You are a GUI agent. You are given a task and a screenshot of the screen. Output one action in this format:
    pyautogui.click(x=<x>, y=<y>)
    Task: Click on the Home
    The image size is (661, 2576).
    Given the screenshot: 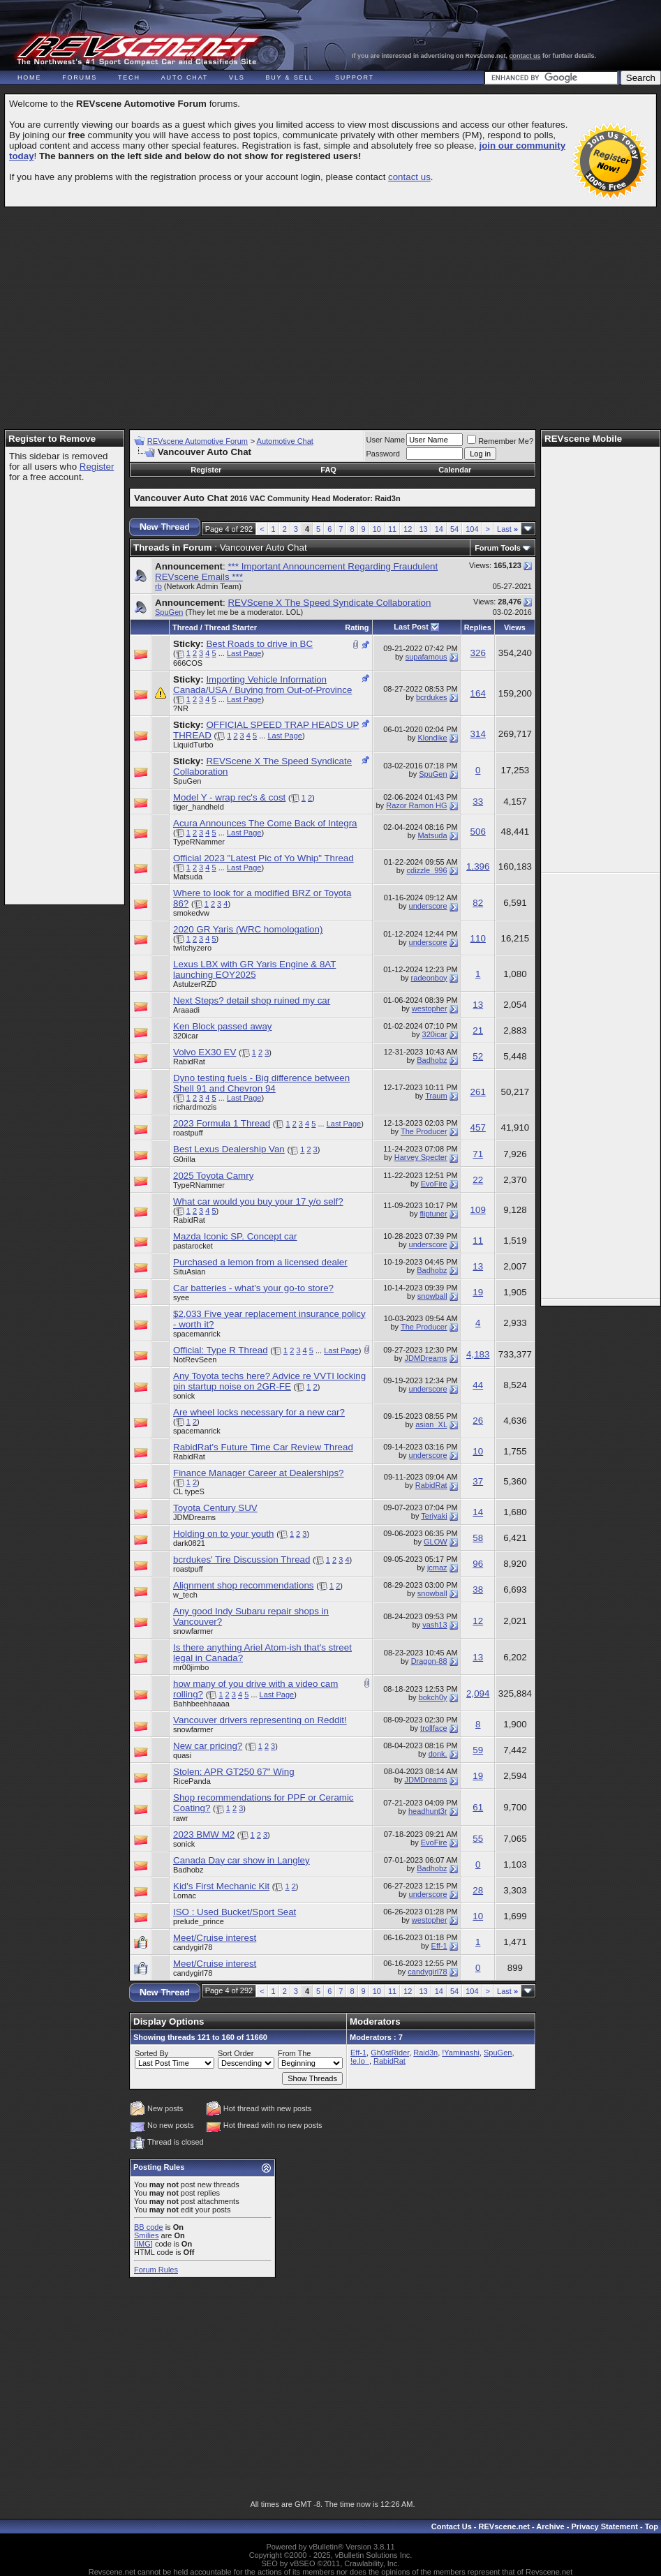 What is the action you would take?
    pyautogui.click(x=29, y=77)
    